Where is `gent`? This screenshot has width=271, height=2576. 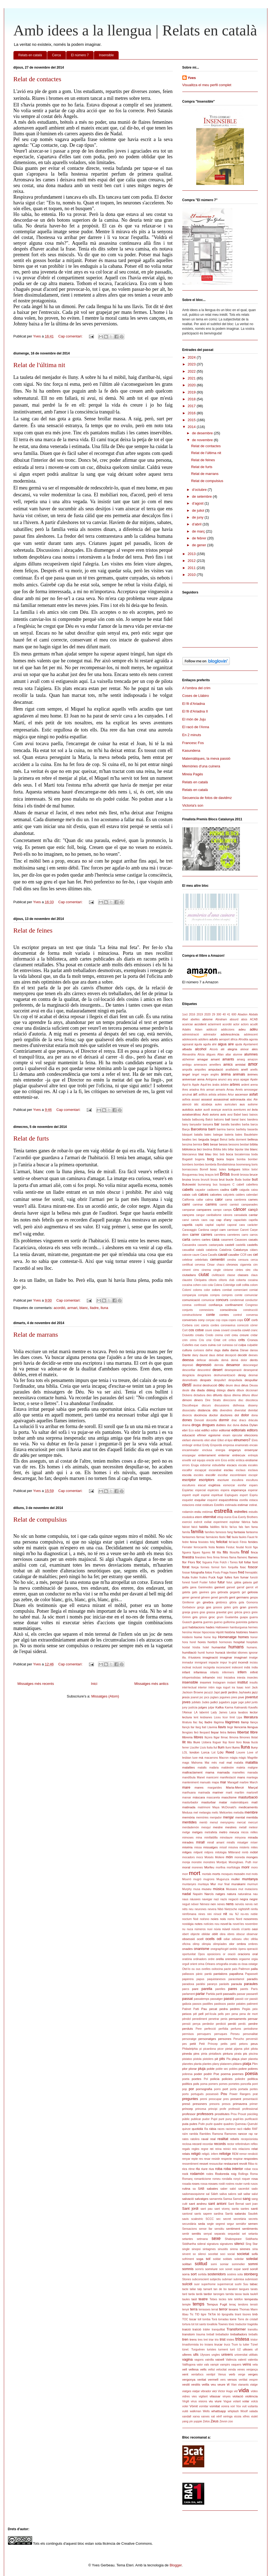
gent is located at coordinates (232, 1597).